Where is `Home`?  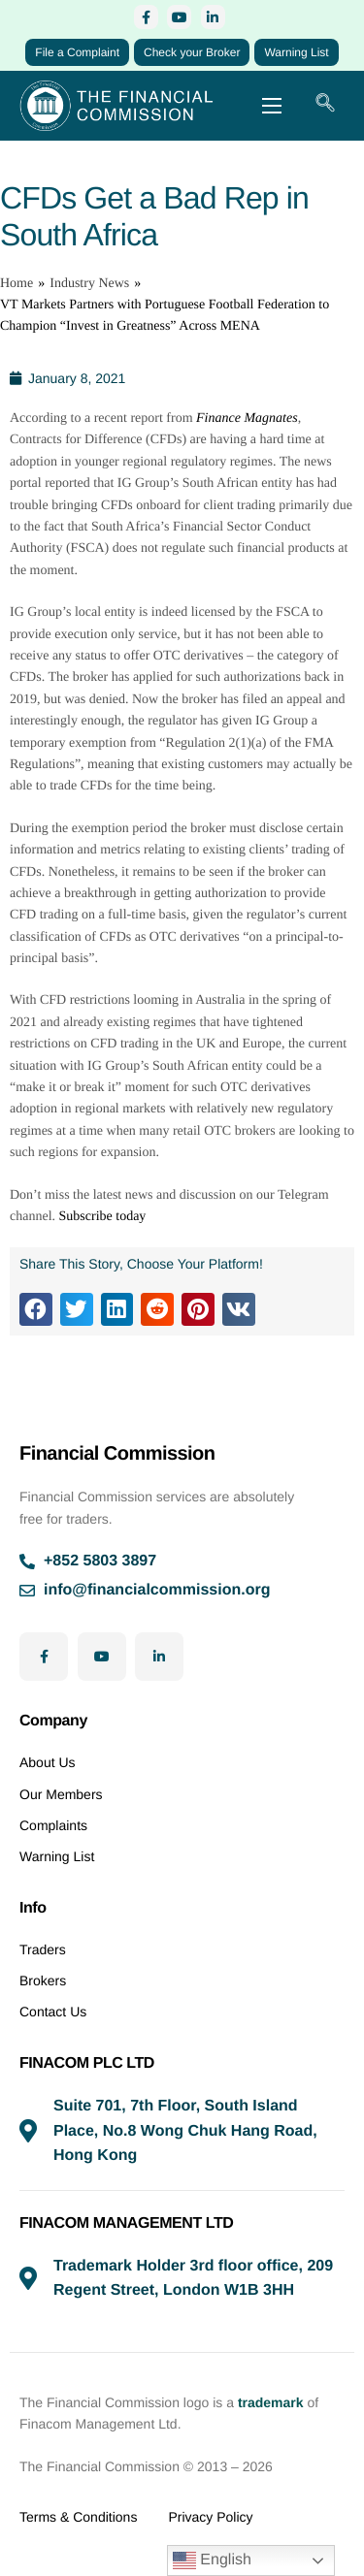 Home is located at coordinates (16, 283).